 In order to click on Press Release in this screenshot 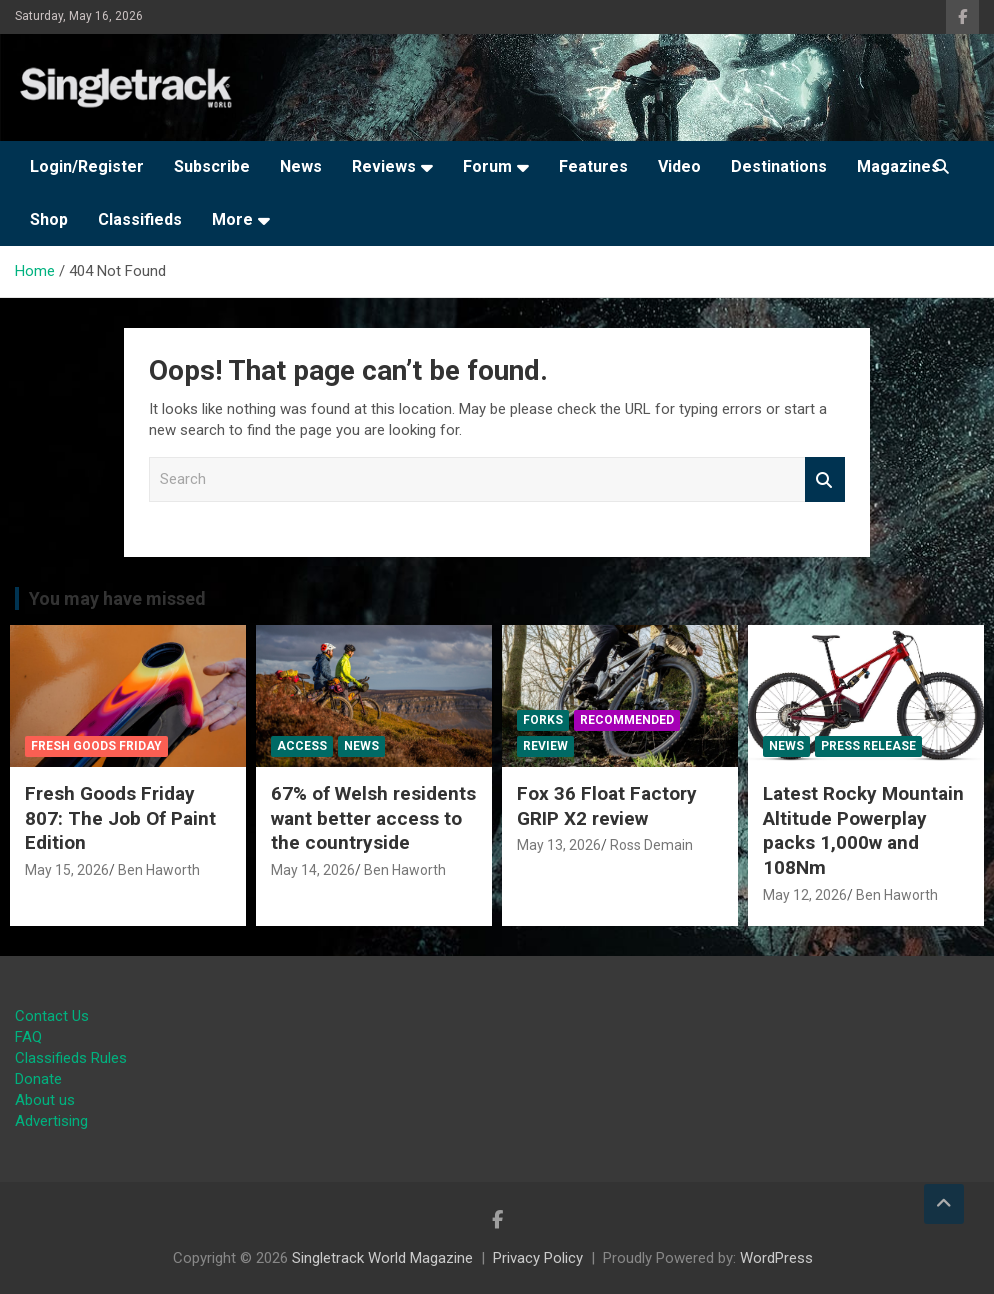, I will do `click(868, 746)`.